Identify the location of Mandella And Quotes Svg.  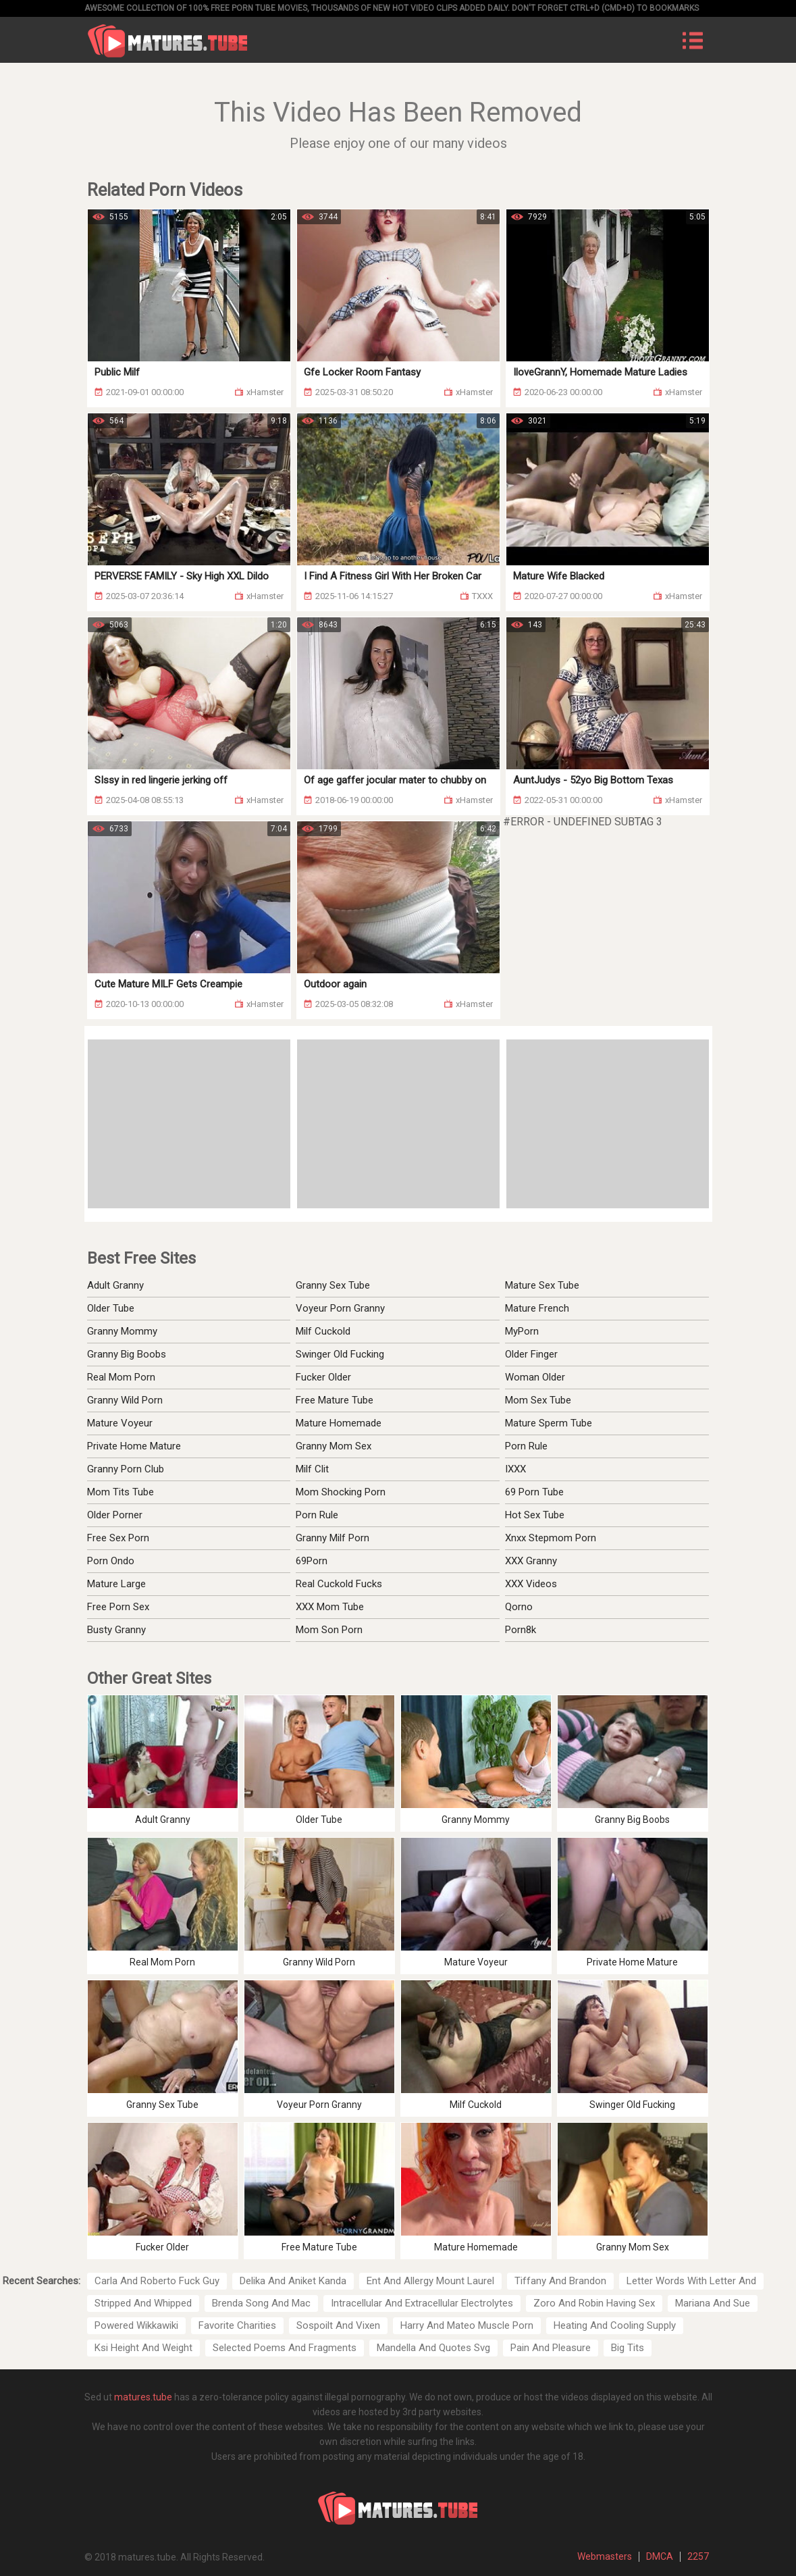
(433, 2348).